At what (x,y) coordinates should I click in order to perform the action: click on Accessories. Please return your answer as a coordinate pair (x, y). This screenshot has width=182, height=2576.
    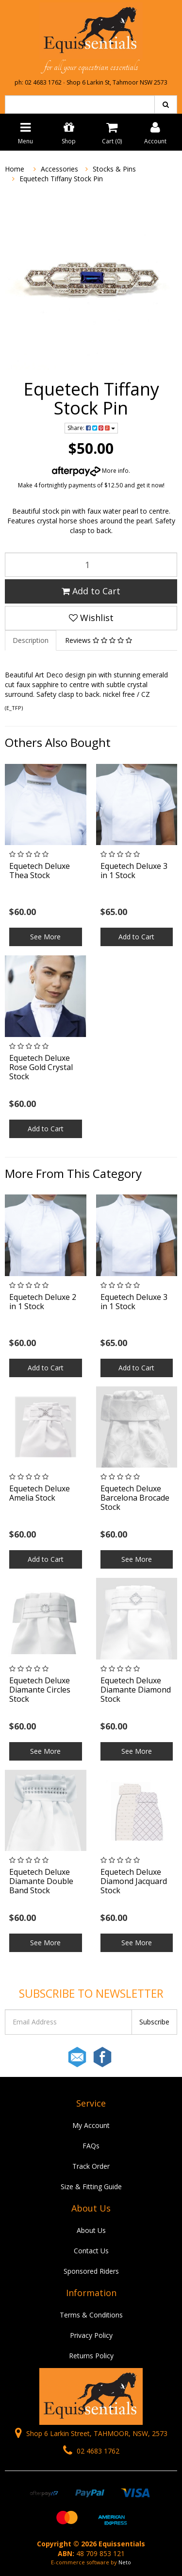
    Looking at the image, I should click on (59, 168).